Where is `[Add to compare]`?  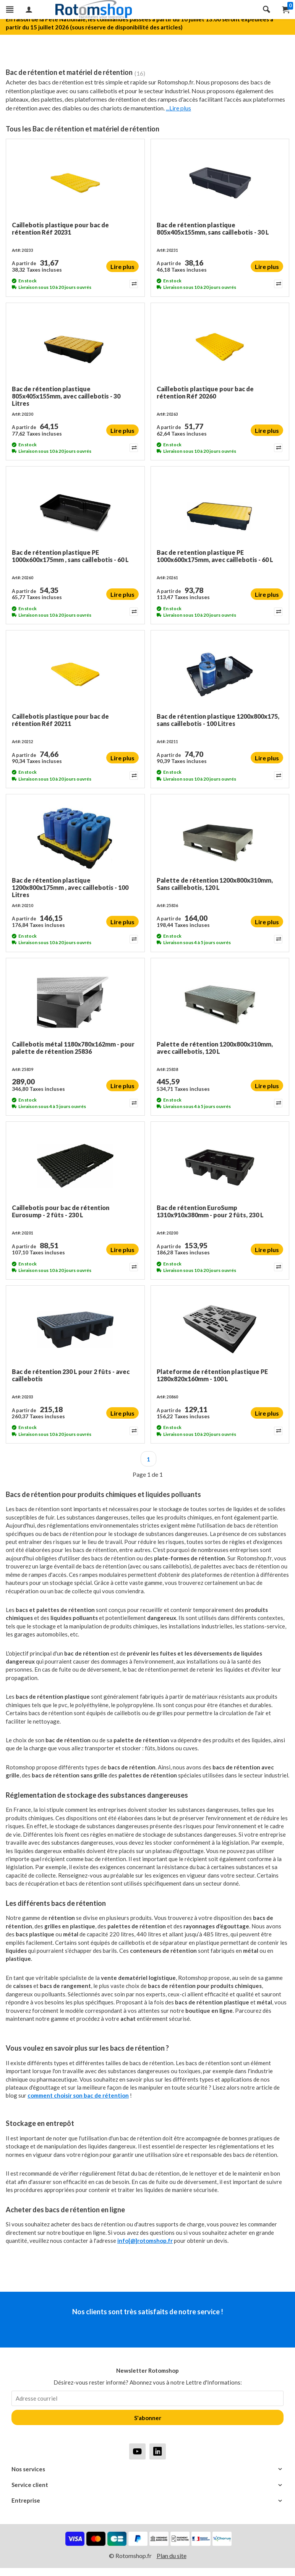 [Add to compare] is located at coordinates (133, 284).